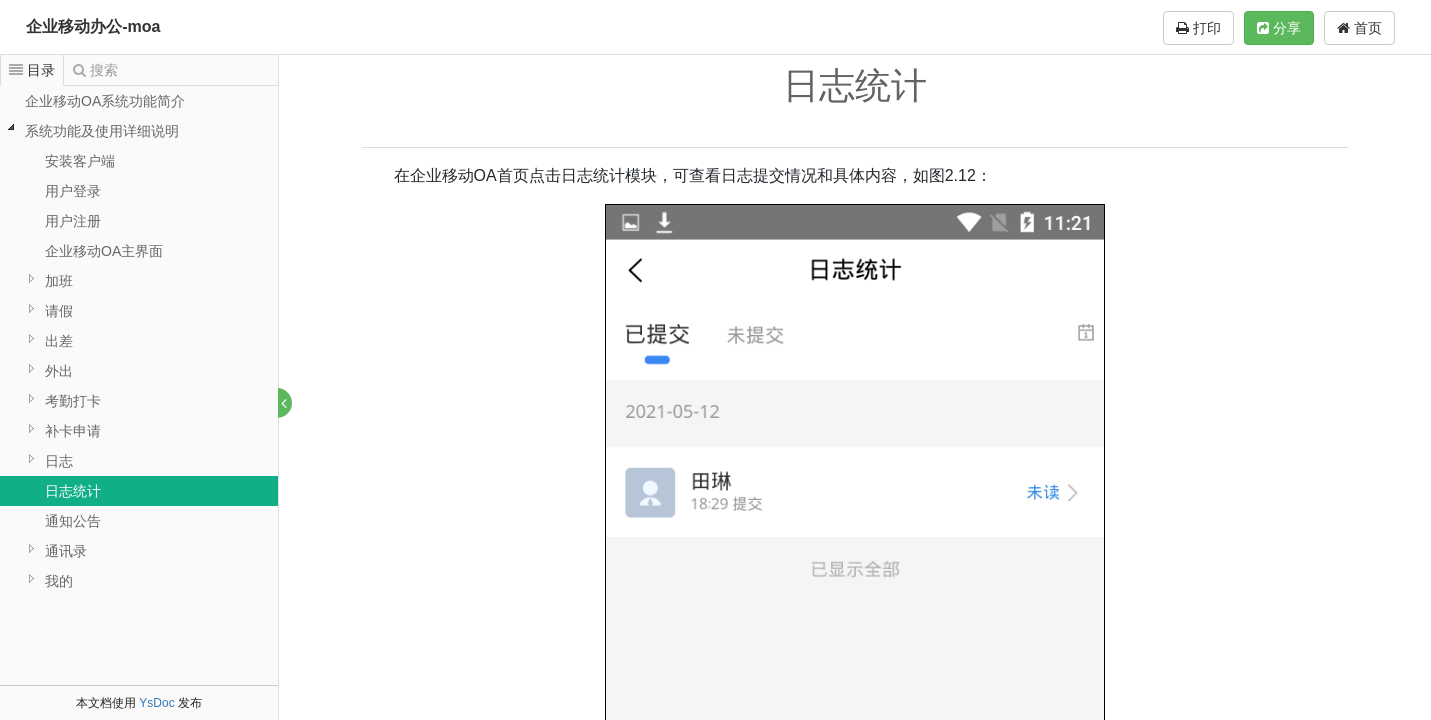 The height and width of the screenshot is (720, 1431). What do you see at coordinates (80, 161) in the screenshot?
I see `安装客户端` at bounding box center [80, 161].